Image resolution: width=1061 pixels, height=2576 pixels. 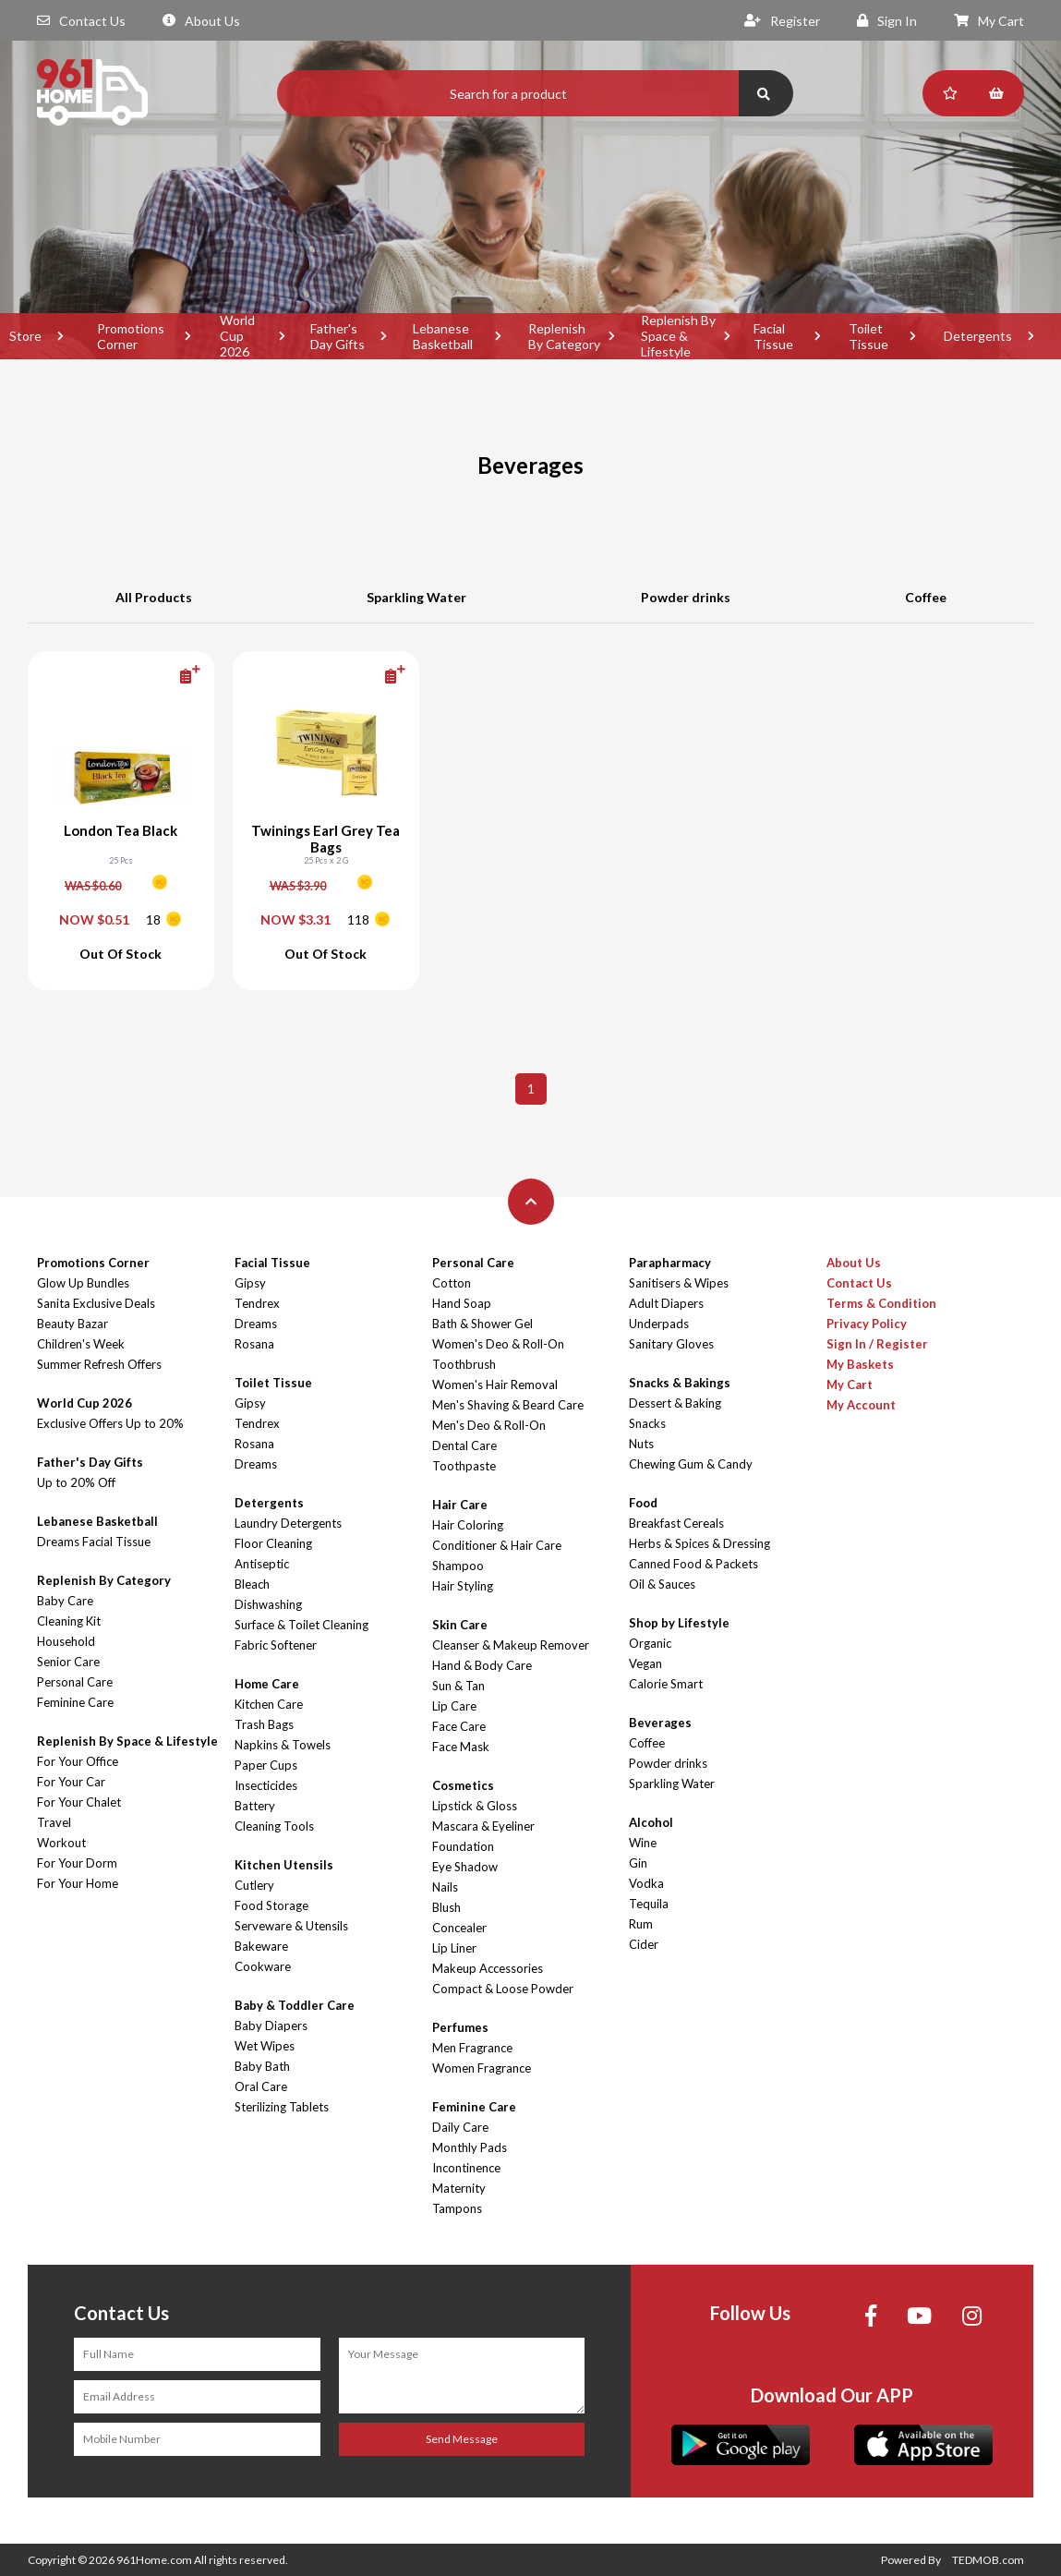 I want to click on Women's Deo & Roll-On, so click(x=498, y=1343).